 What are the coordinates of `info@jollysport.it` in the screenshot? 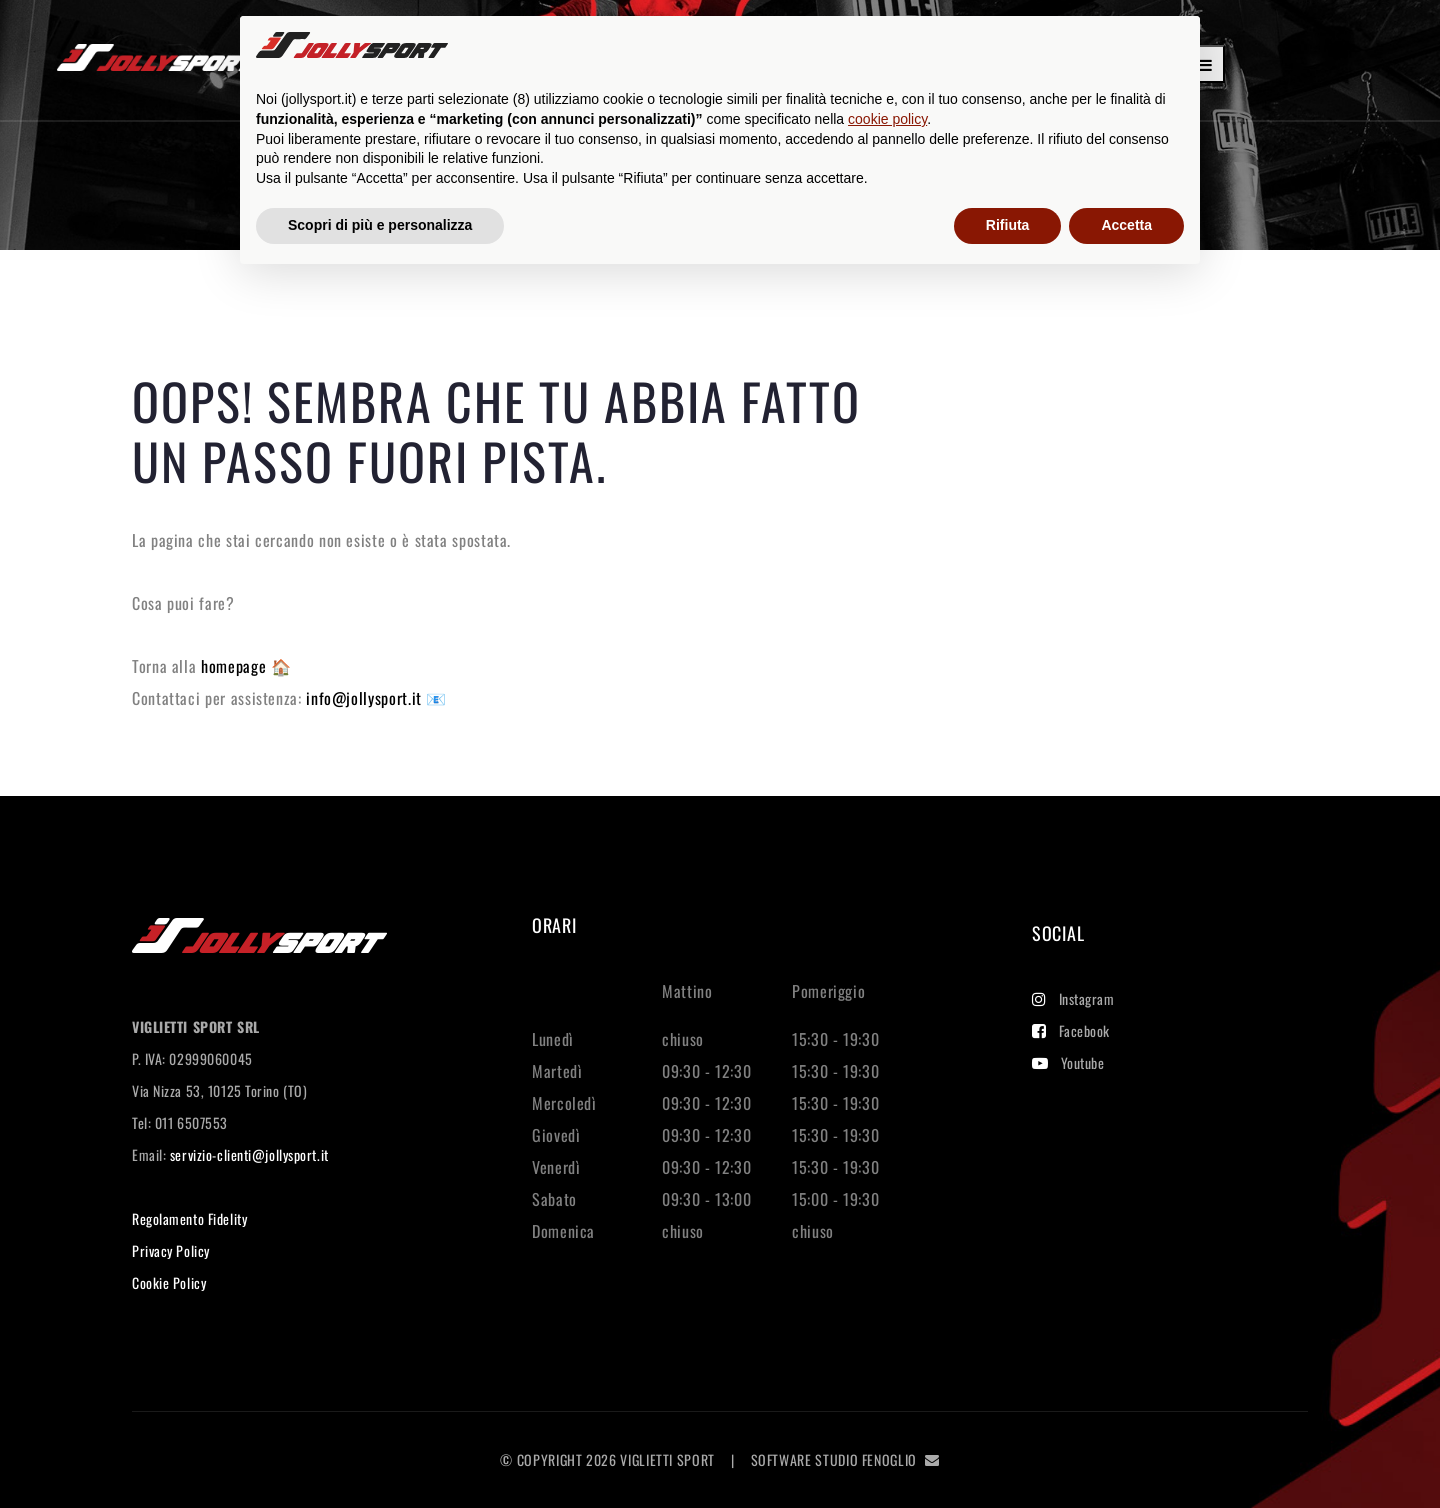 It's located at (366, 698).